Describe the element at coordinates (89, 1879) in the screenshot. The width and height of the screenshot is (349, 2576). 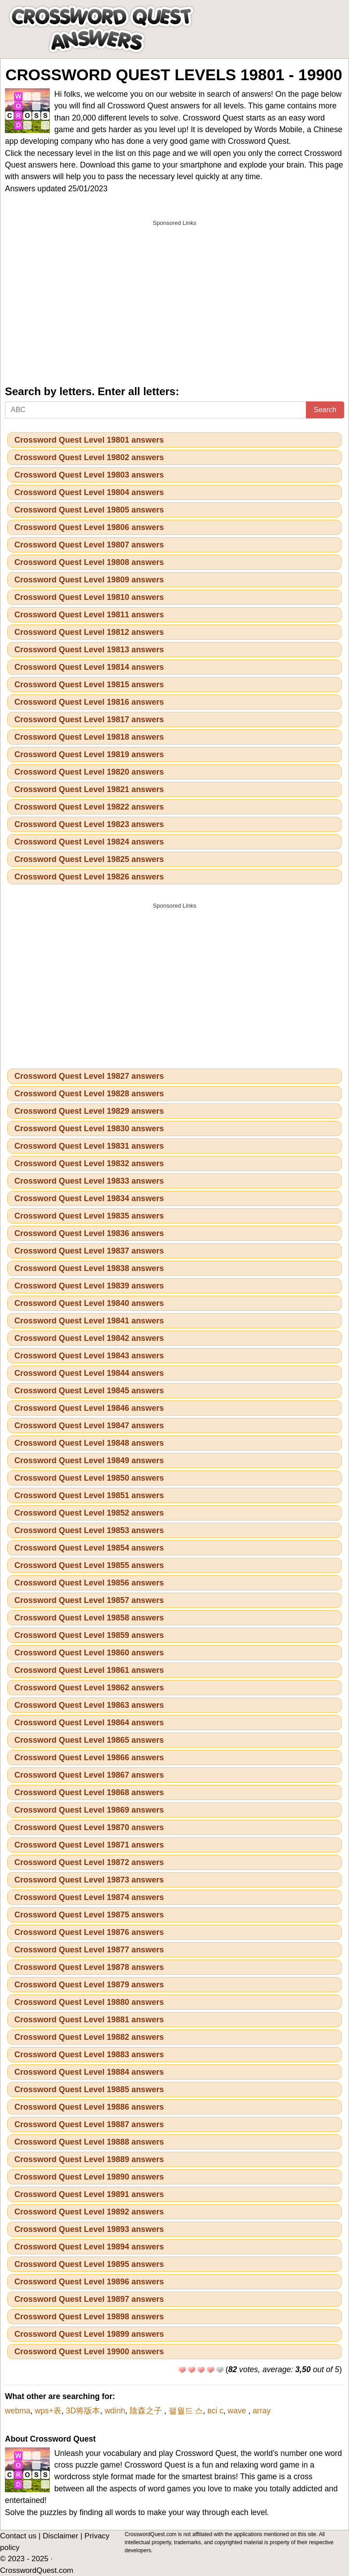
I see `Crossword Quest Level 19873 answers` at that location.